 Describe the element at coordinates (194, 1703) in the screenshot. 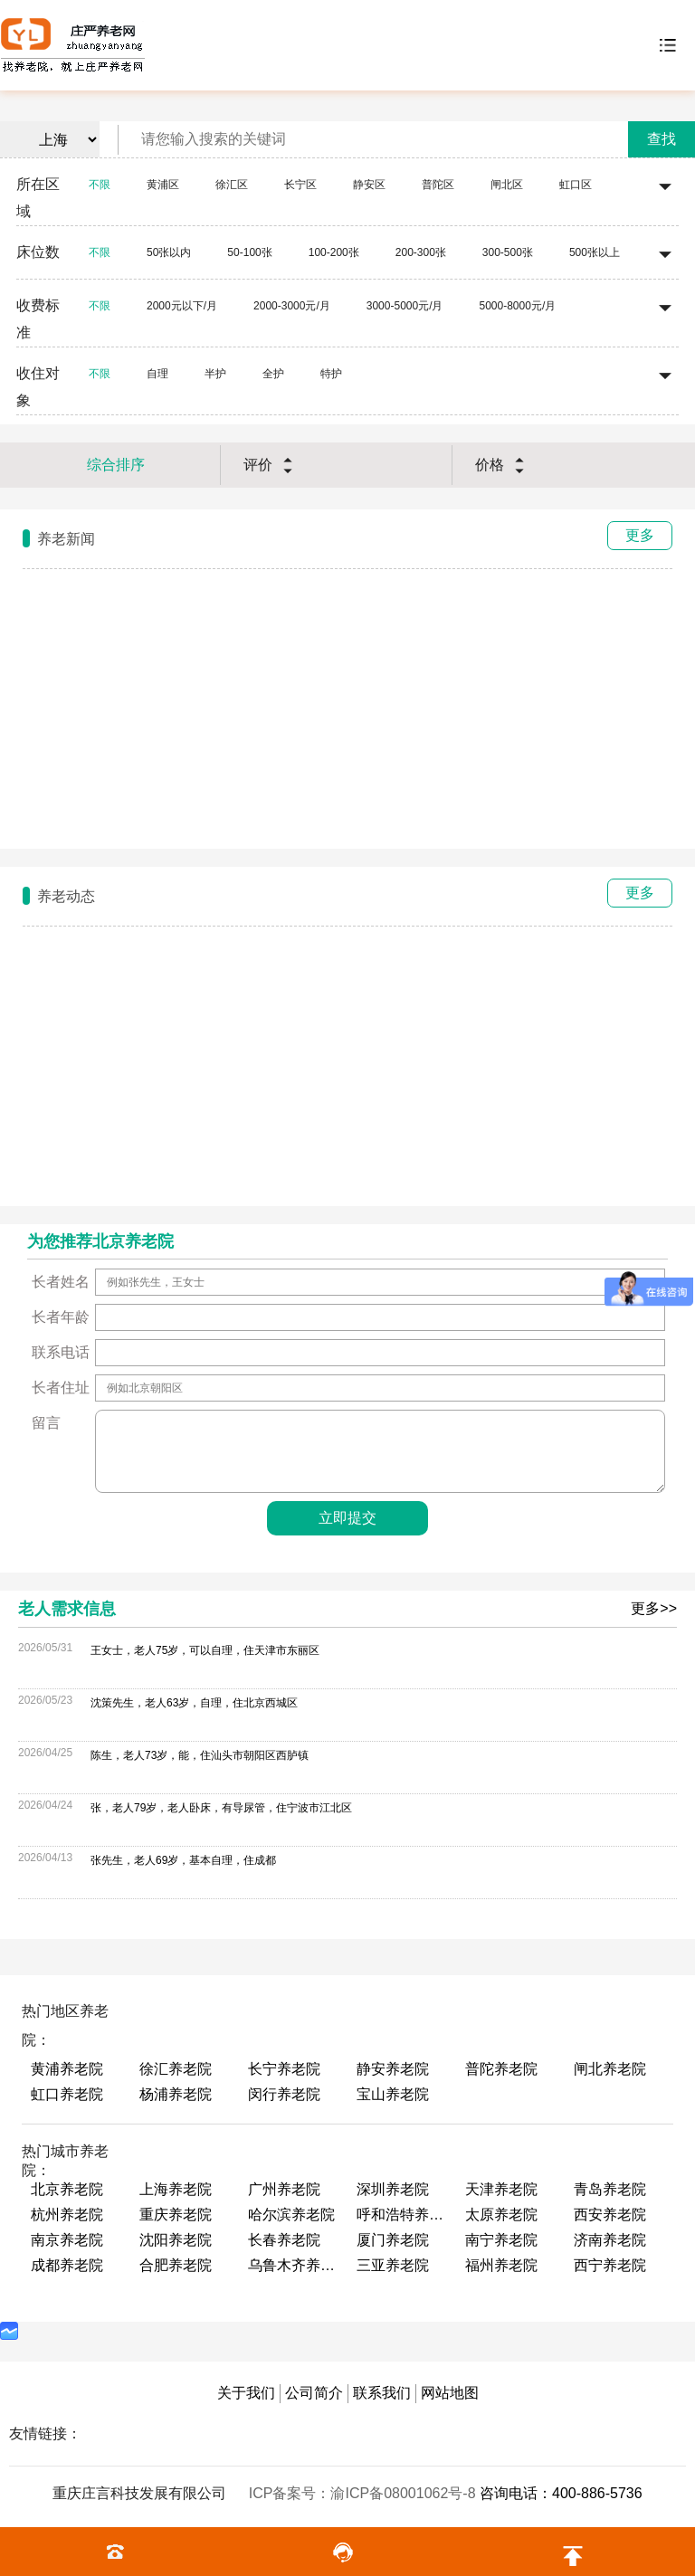

I see `沈策先生，老人63岁，自理，住北京西城区` at that location.